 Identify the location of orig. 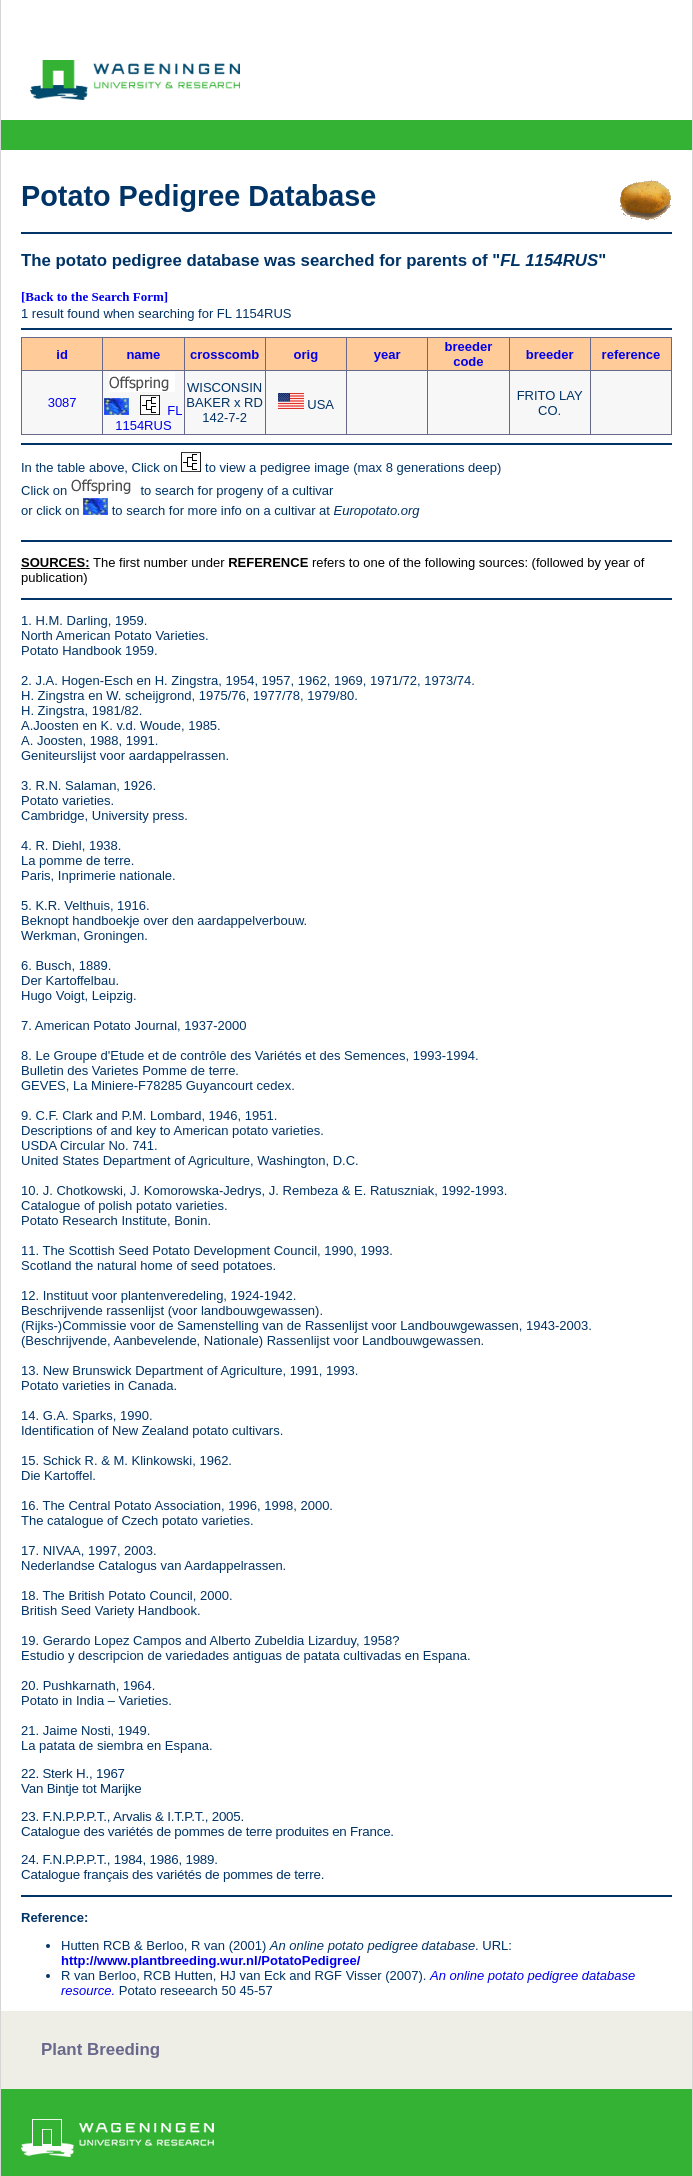
(306, 354).